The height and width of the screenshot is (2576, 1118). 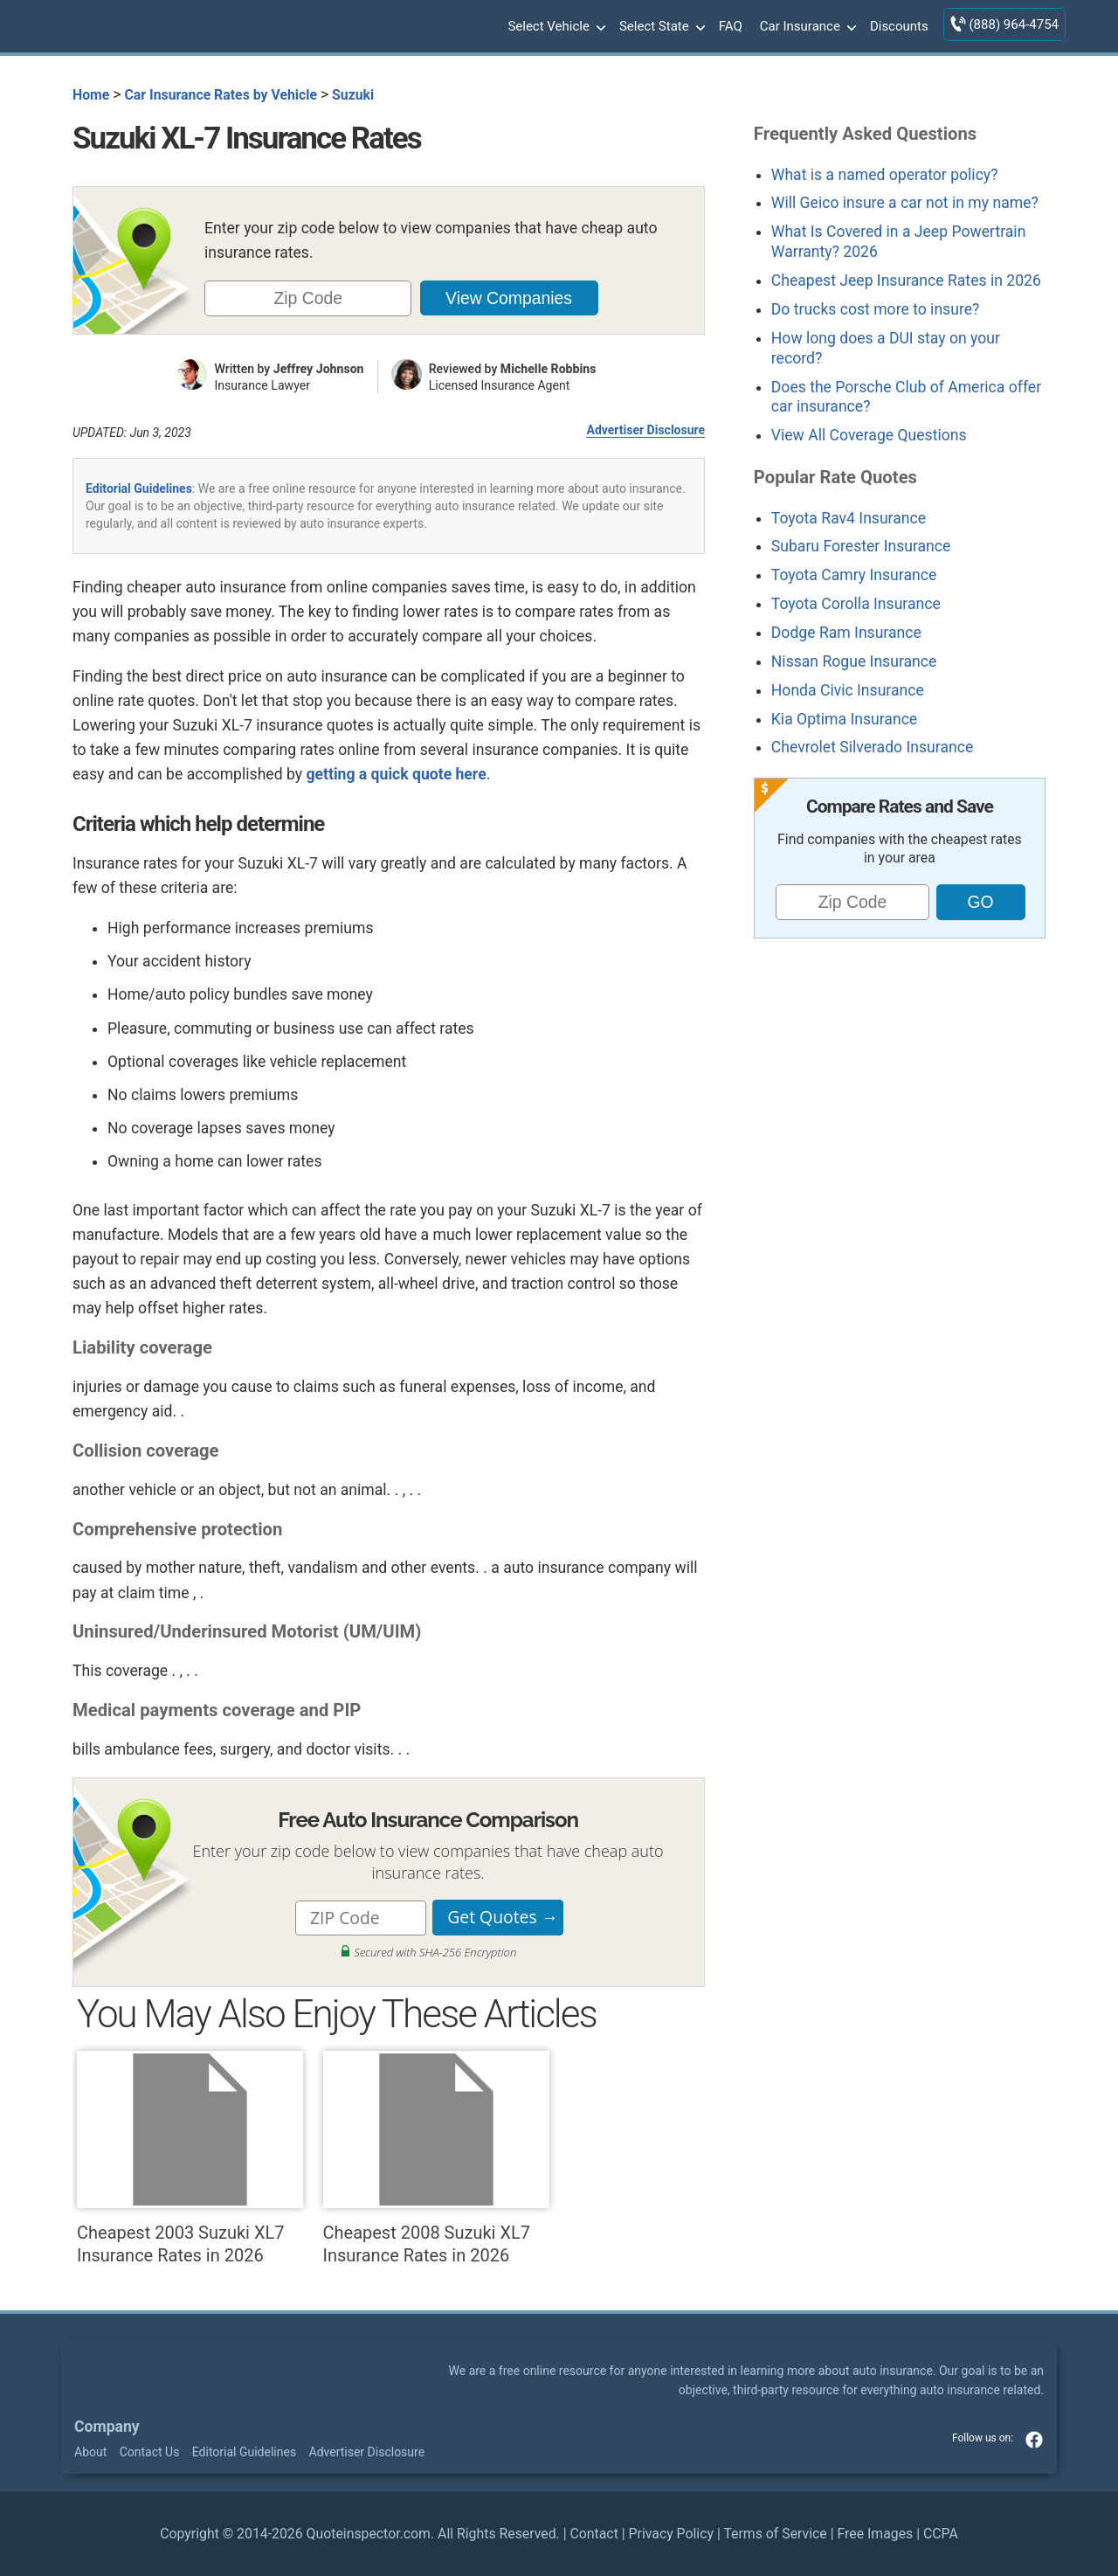 I want to click on Advertiser Disclosure, so click(x=645, y=430).